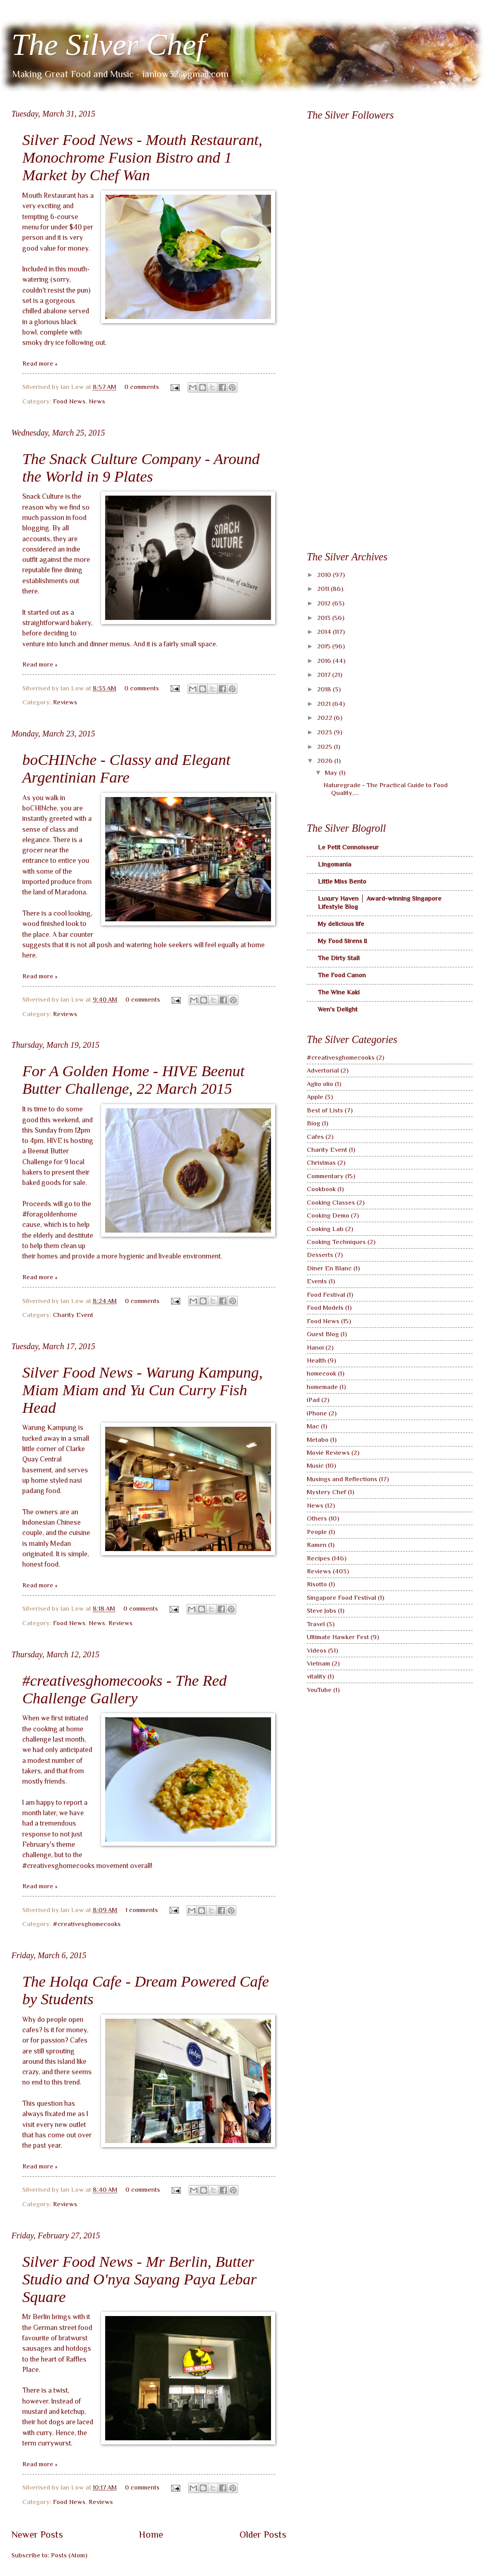 The height and width of the screenshot is (2576, 484). Describe the element at coordinates (323, 1070) in the screenshot. I see `Advertorial` at that location.